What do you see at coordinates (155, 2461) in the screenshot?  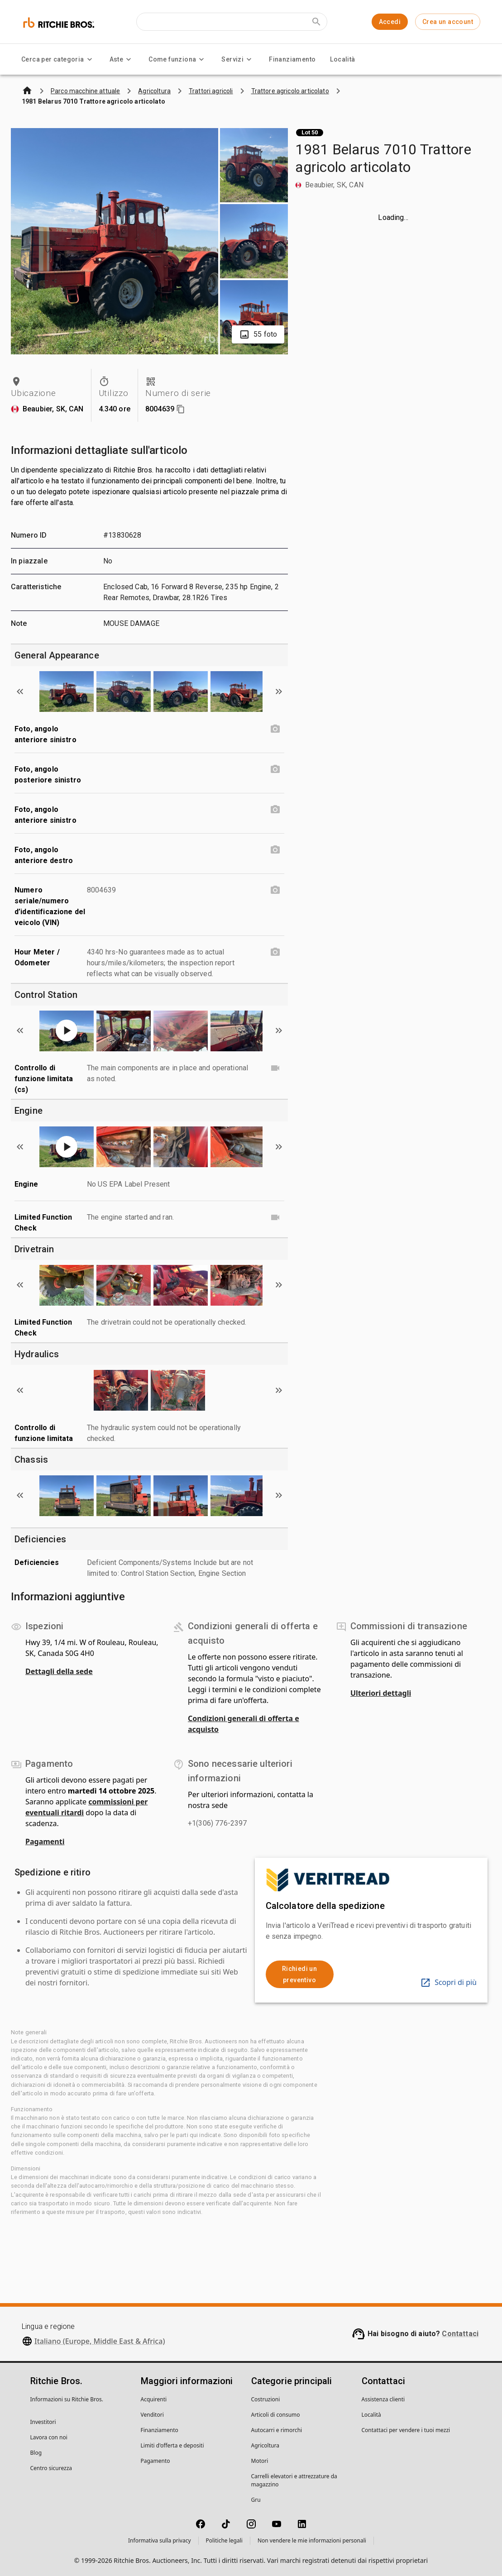 I see `Pagamento` at bounding box center [155, 2461].